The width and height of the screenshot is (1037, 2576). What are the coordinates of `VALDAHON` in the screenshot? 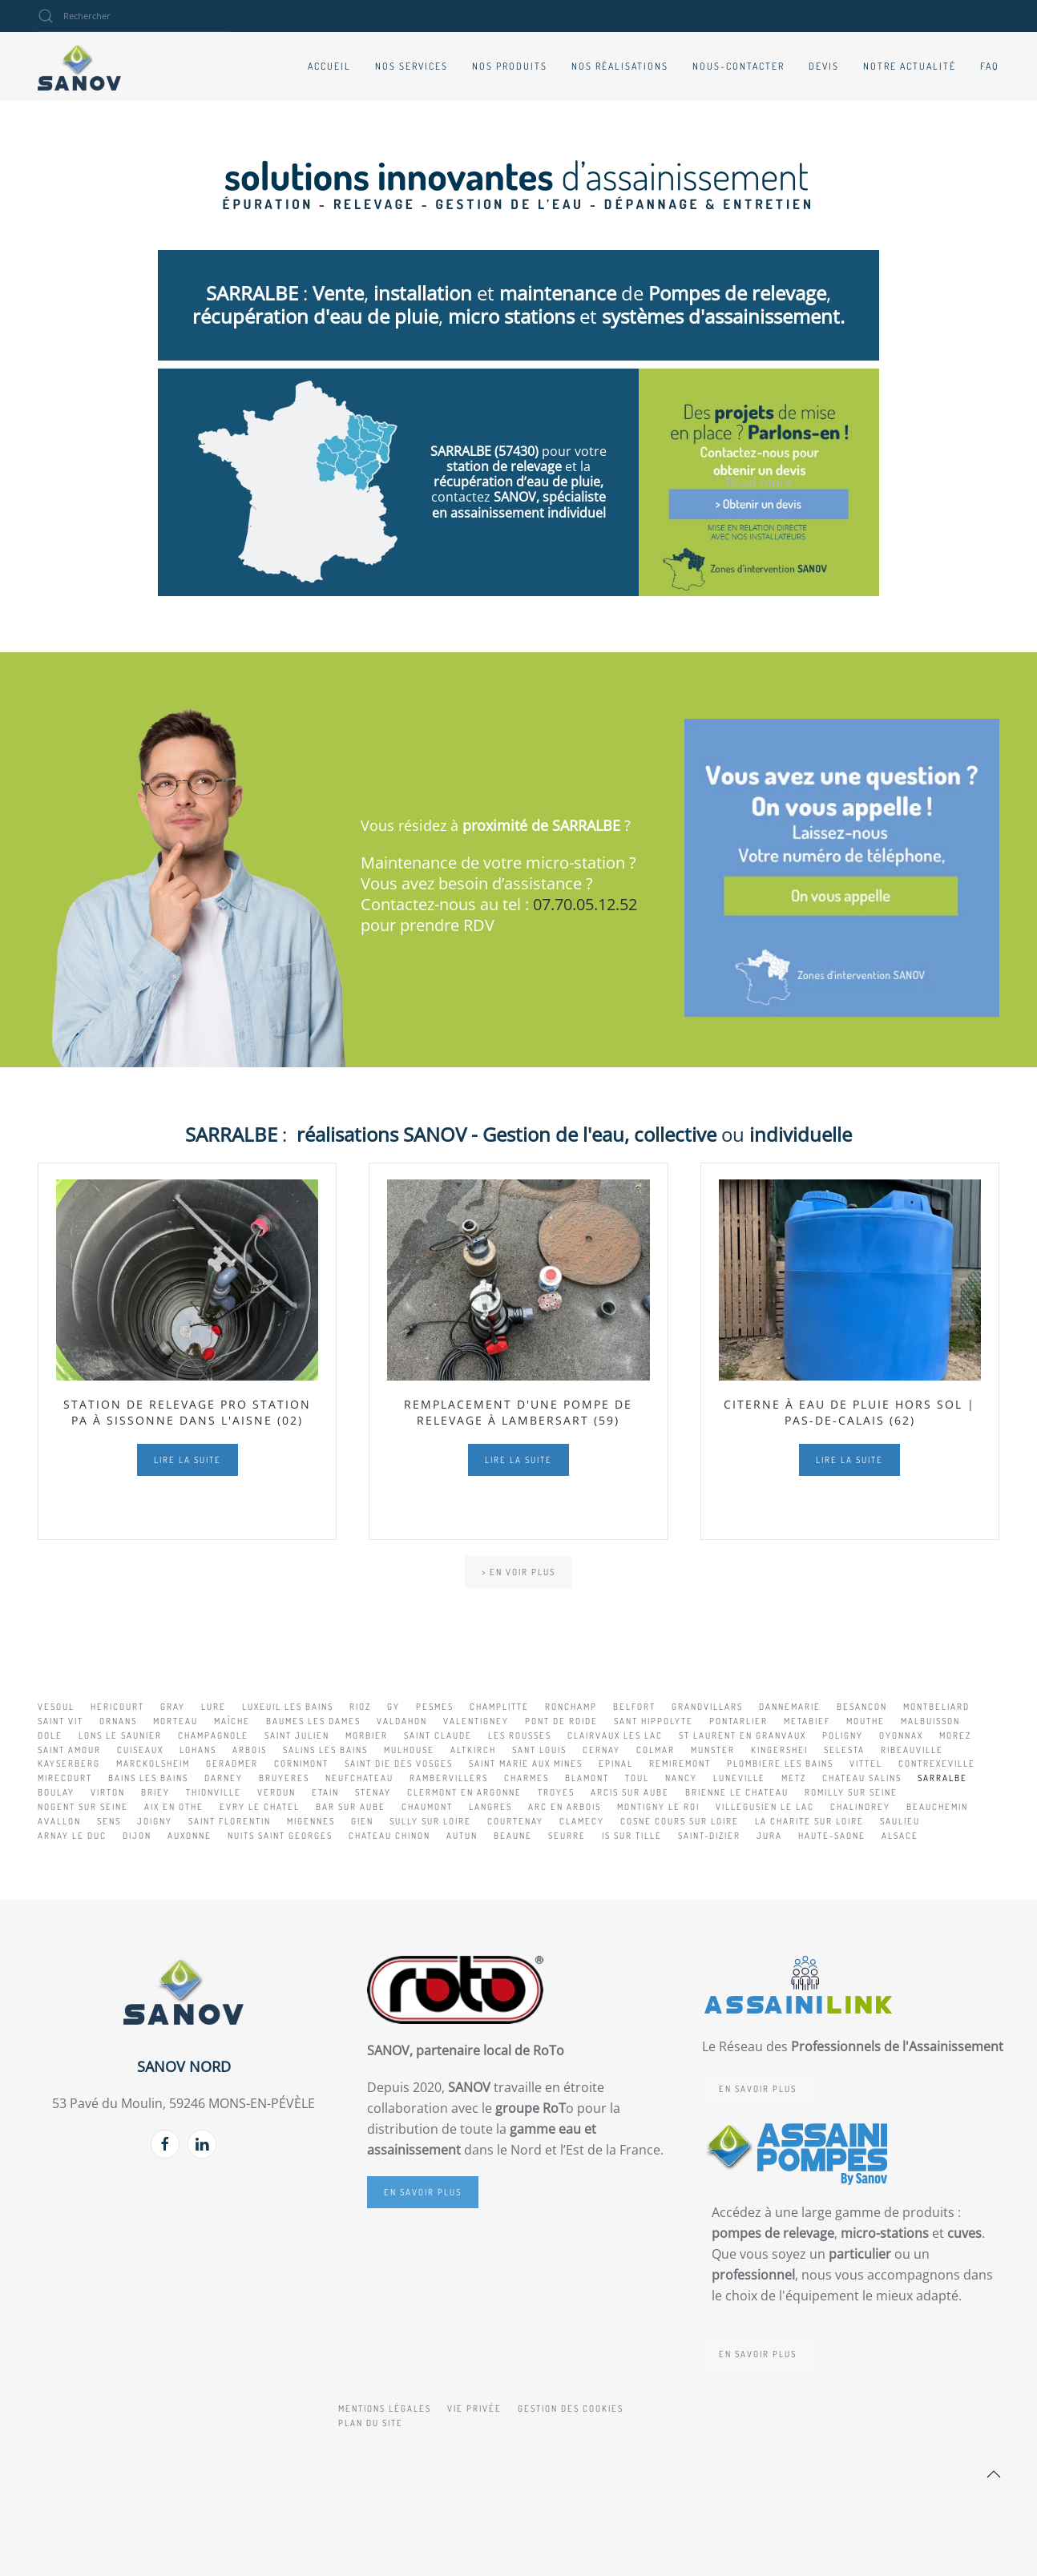 It's located at (402, 1721).